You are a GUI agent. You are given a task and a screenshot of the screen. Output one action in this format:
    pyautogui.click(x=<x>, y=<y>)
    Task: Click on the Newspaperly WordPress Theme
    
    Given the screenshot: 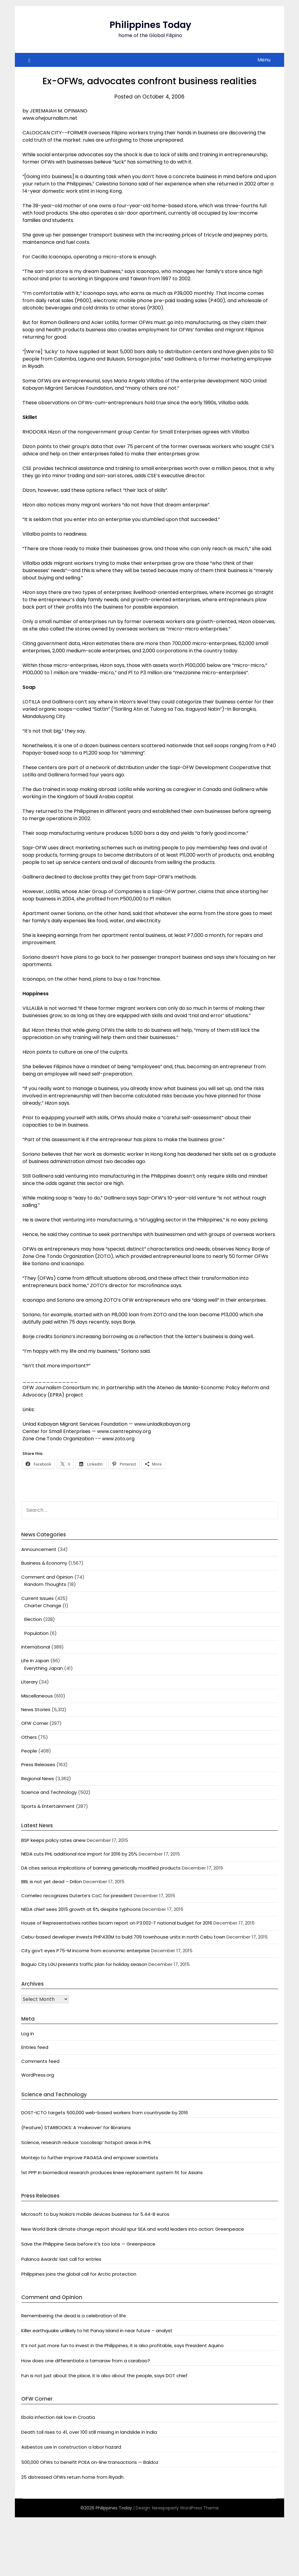 What is the action you would take?
    pyautogui.click(x=185, y=2508)
    